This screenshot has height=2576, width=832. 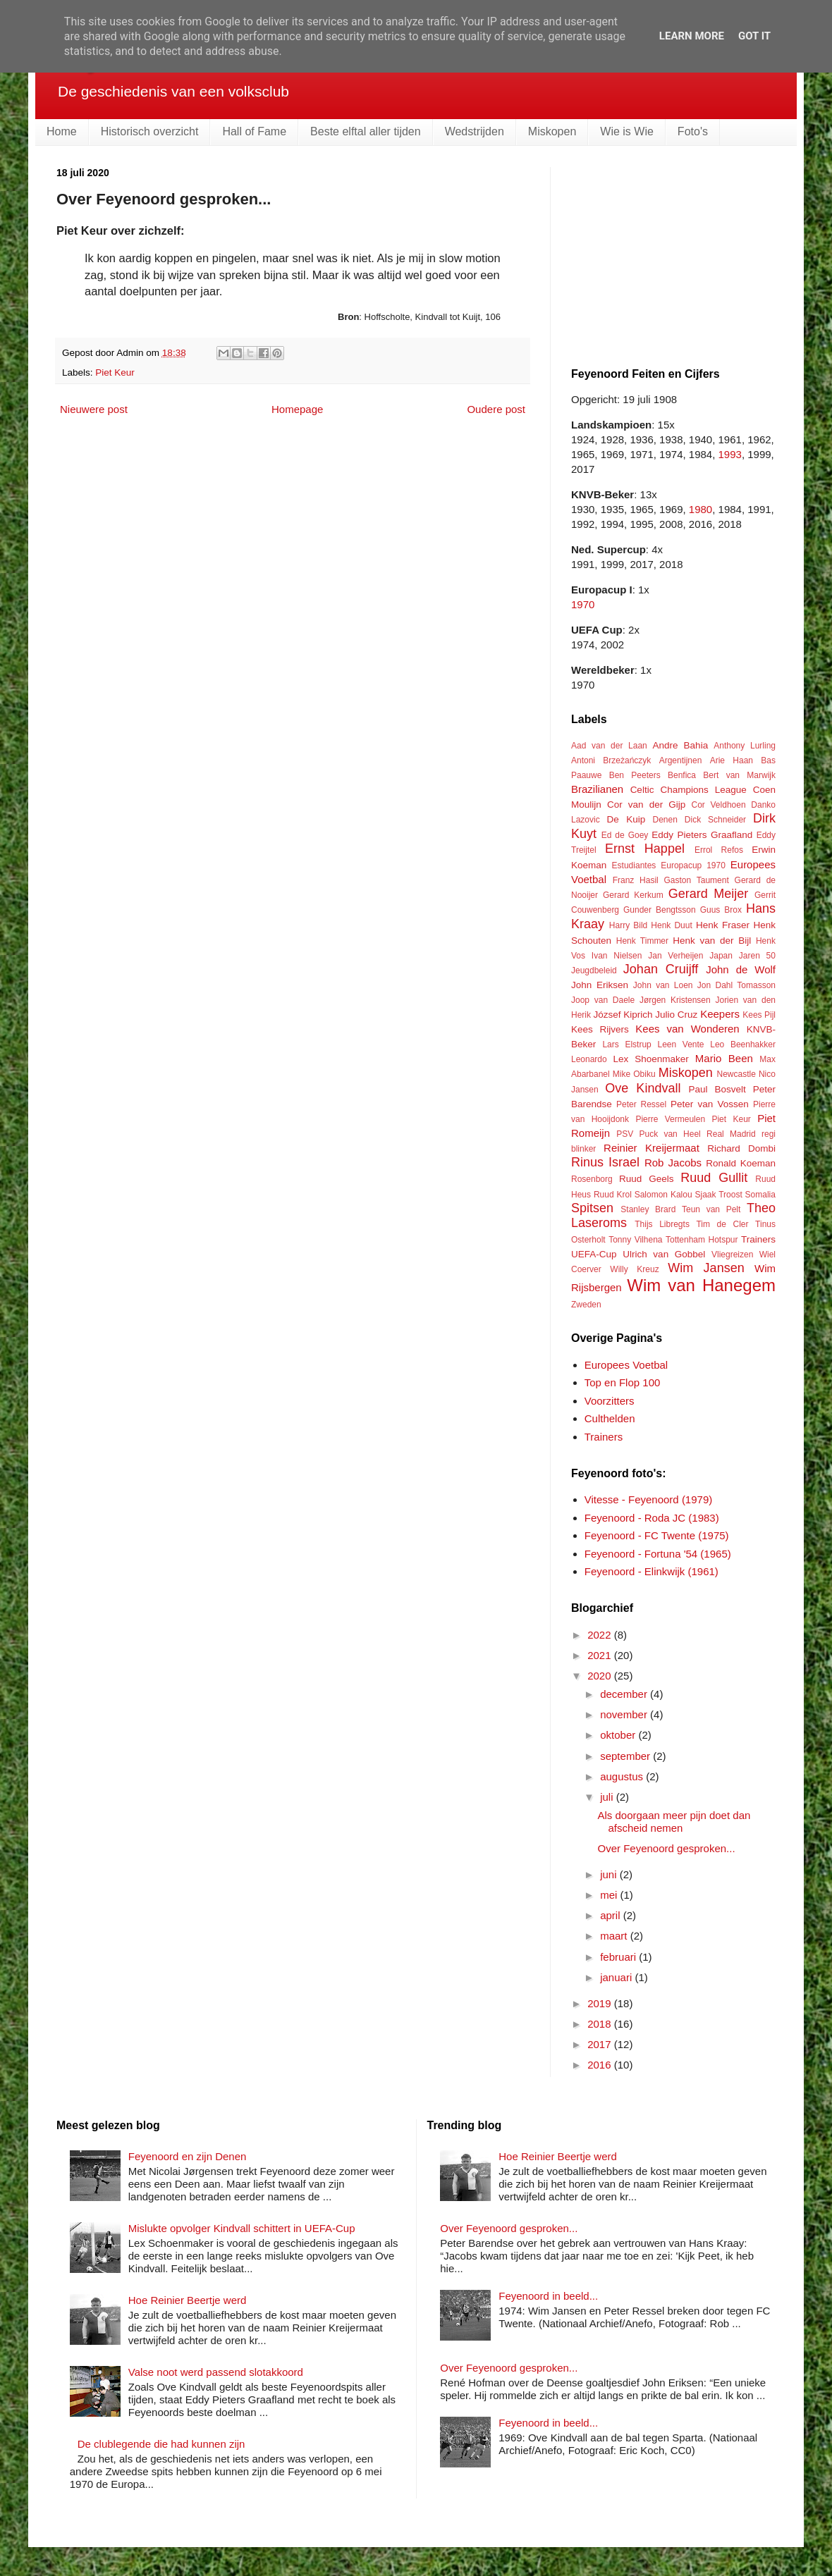 I want to click on 2022, so click(x=600, y=1635).